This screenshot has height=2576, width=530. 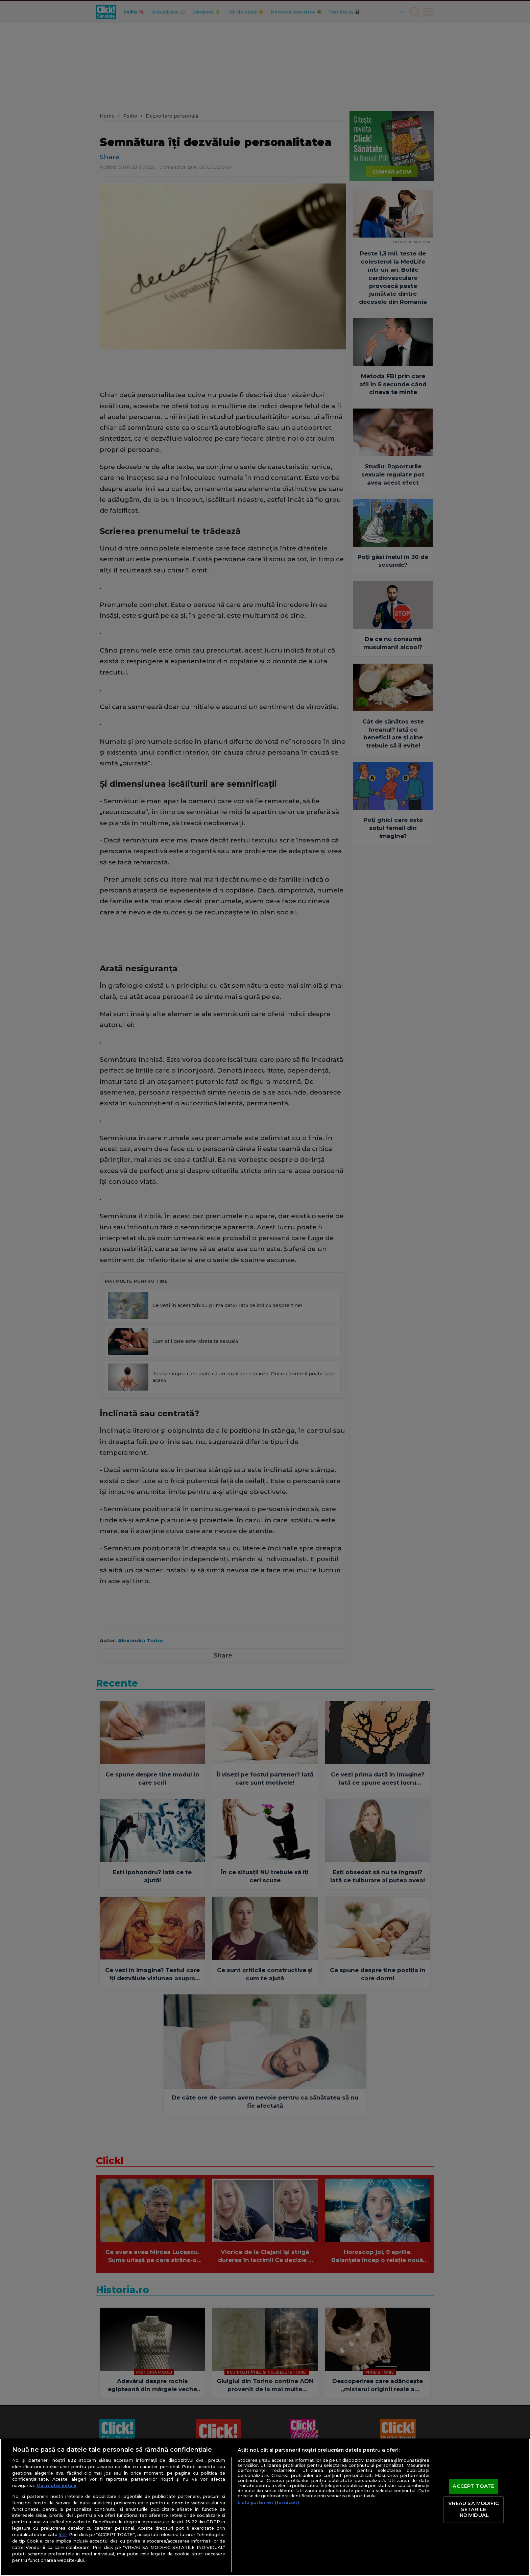 I want to click on aici, so click(x=62, y=2534).